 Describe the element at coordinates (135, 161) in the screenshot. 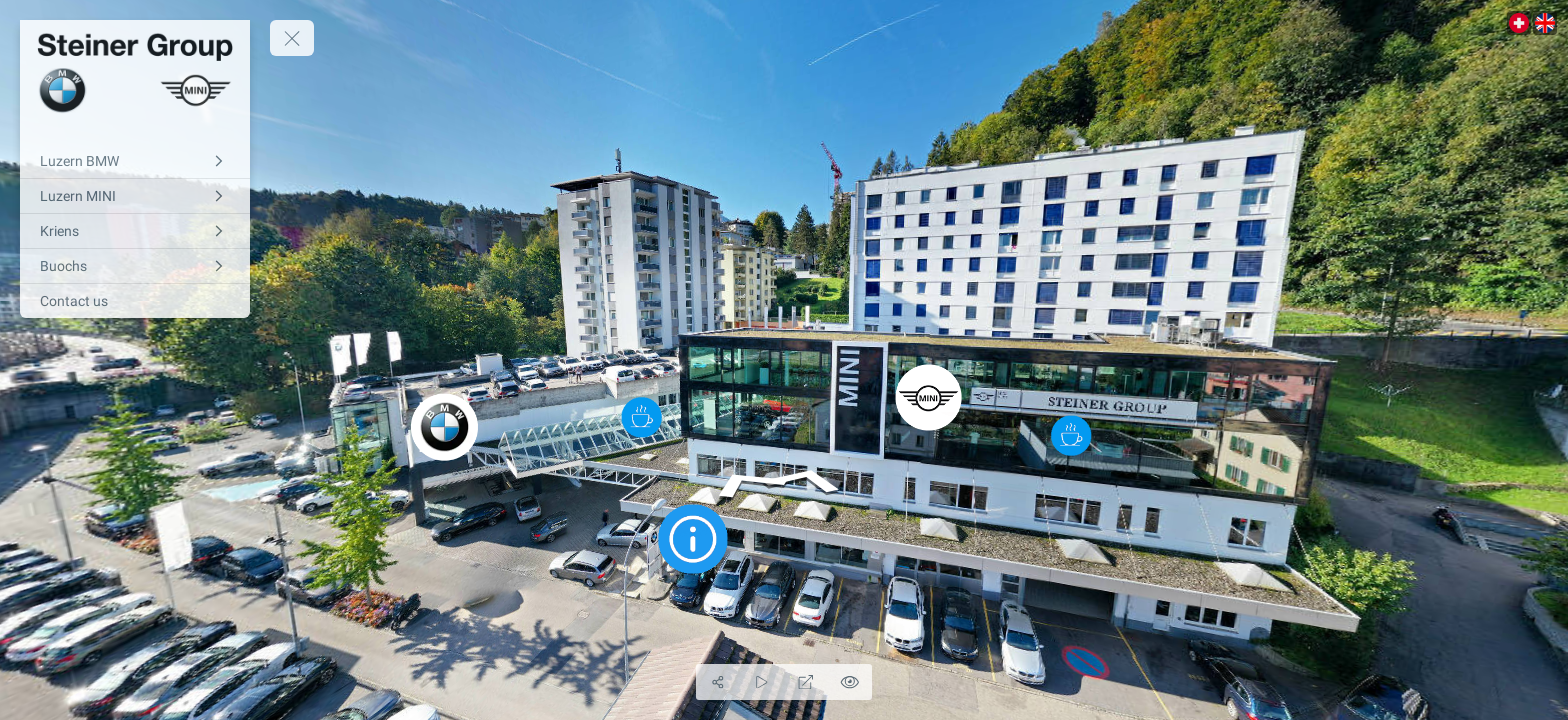

I see `[Luzern BMW]` at that location.